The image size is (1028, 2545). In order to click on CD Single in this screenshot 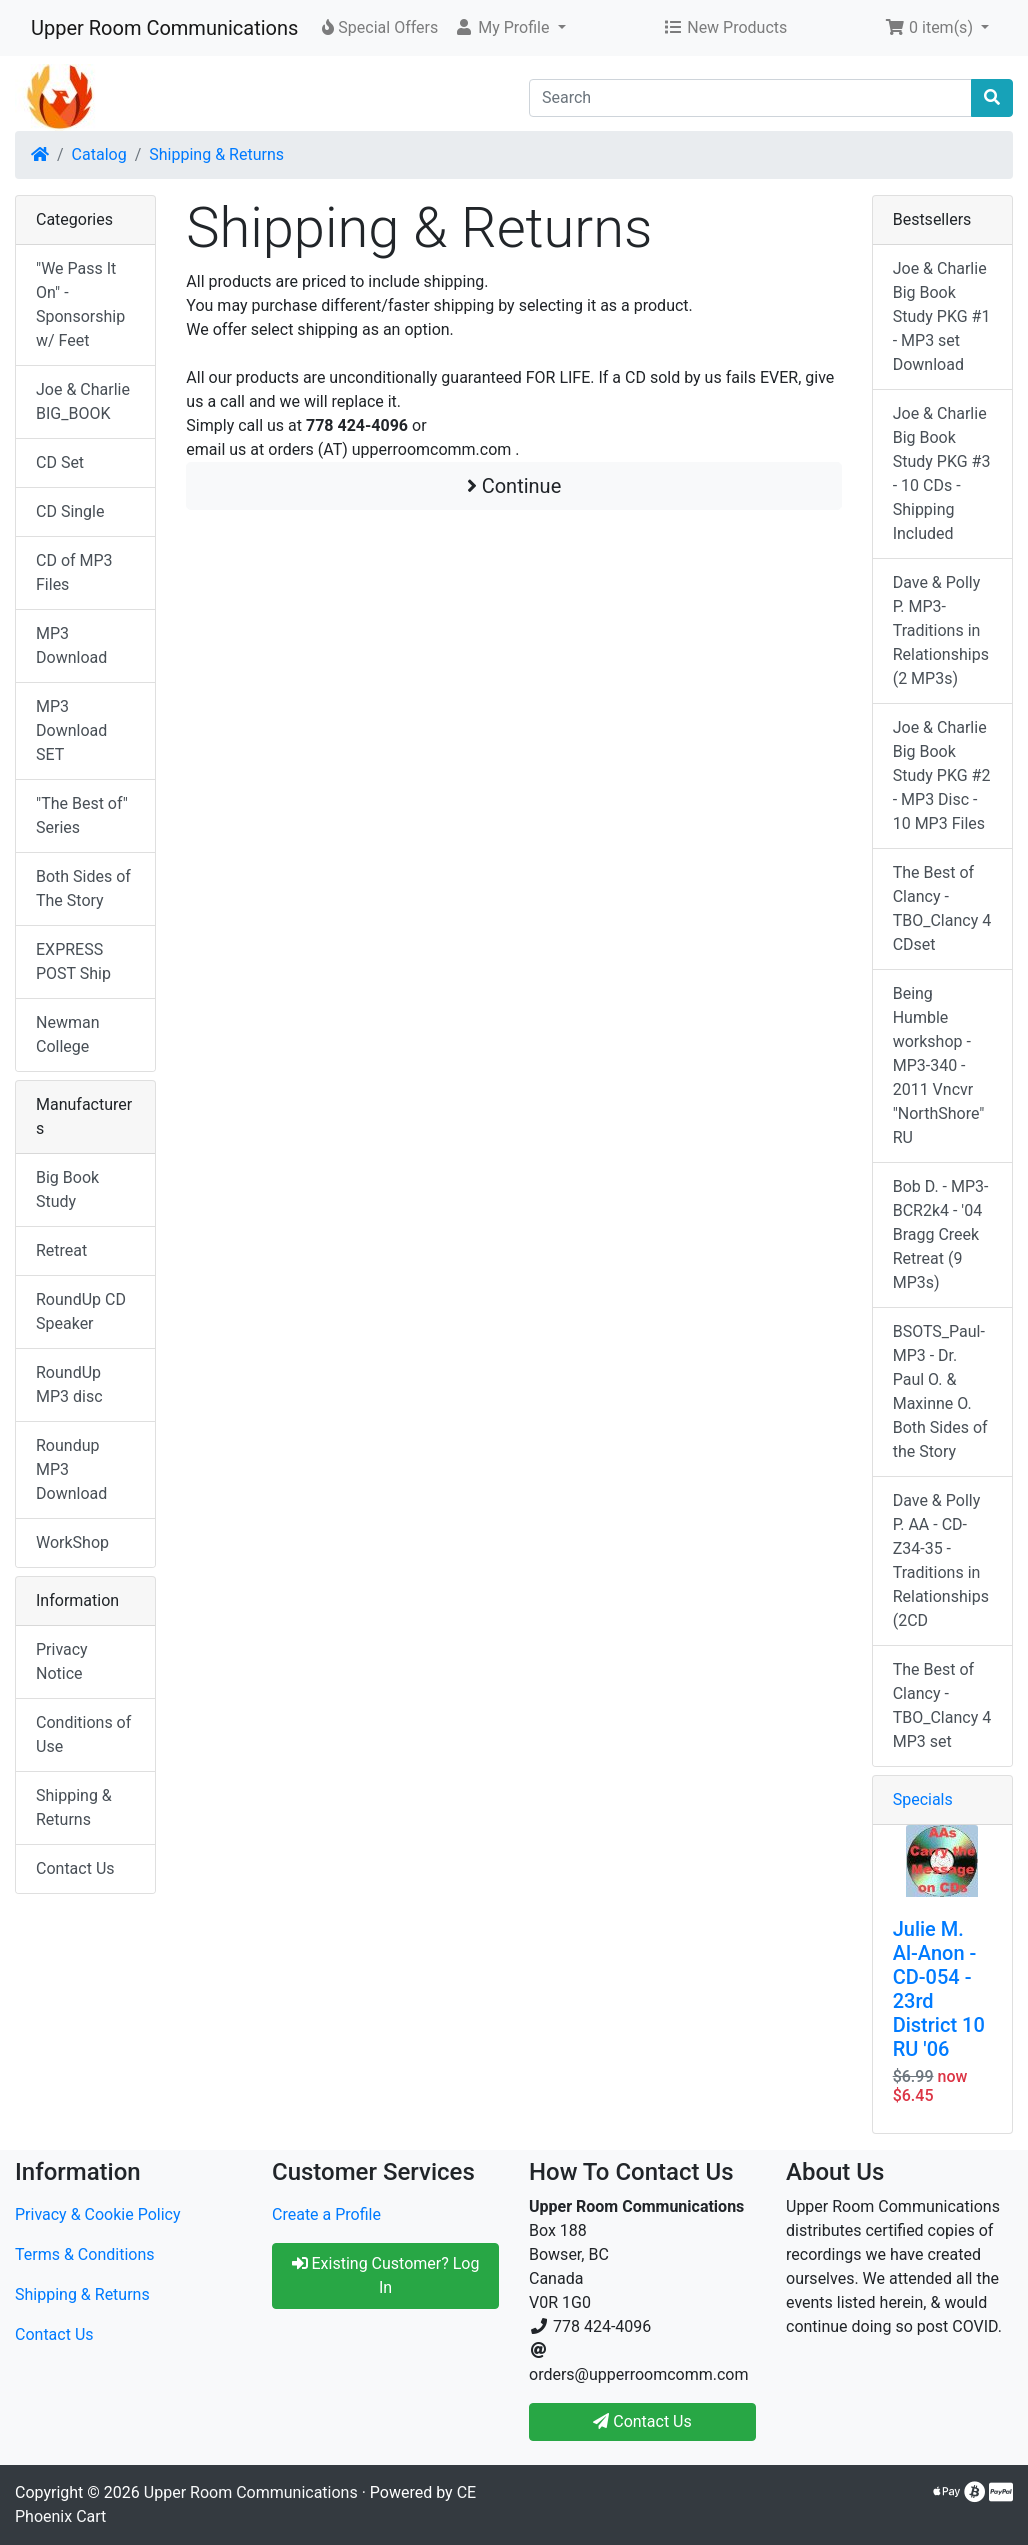, I will do `click(70, 511)`.